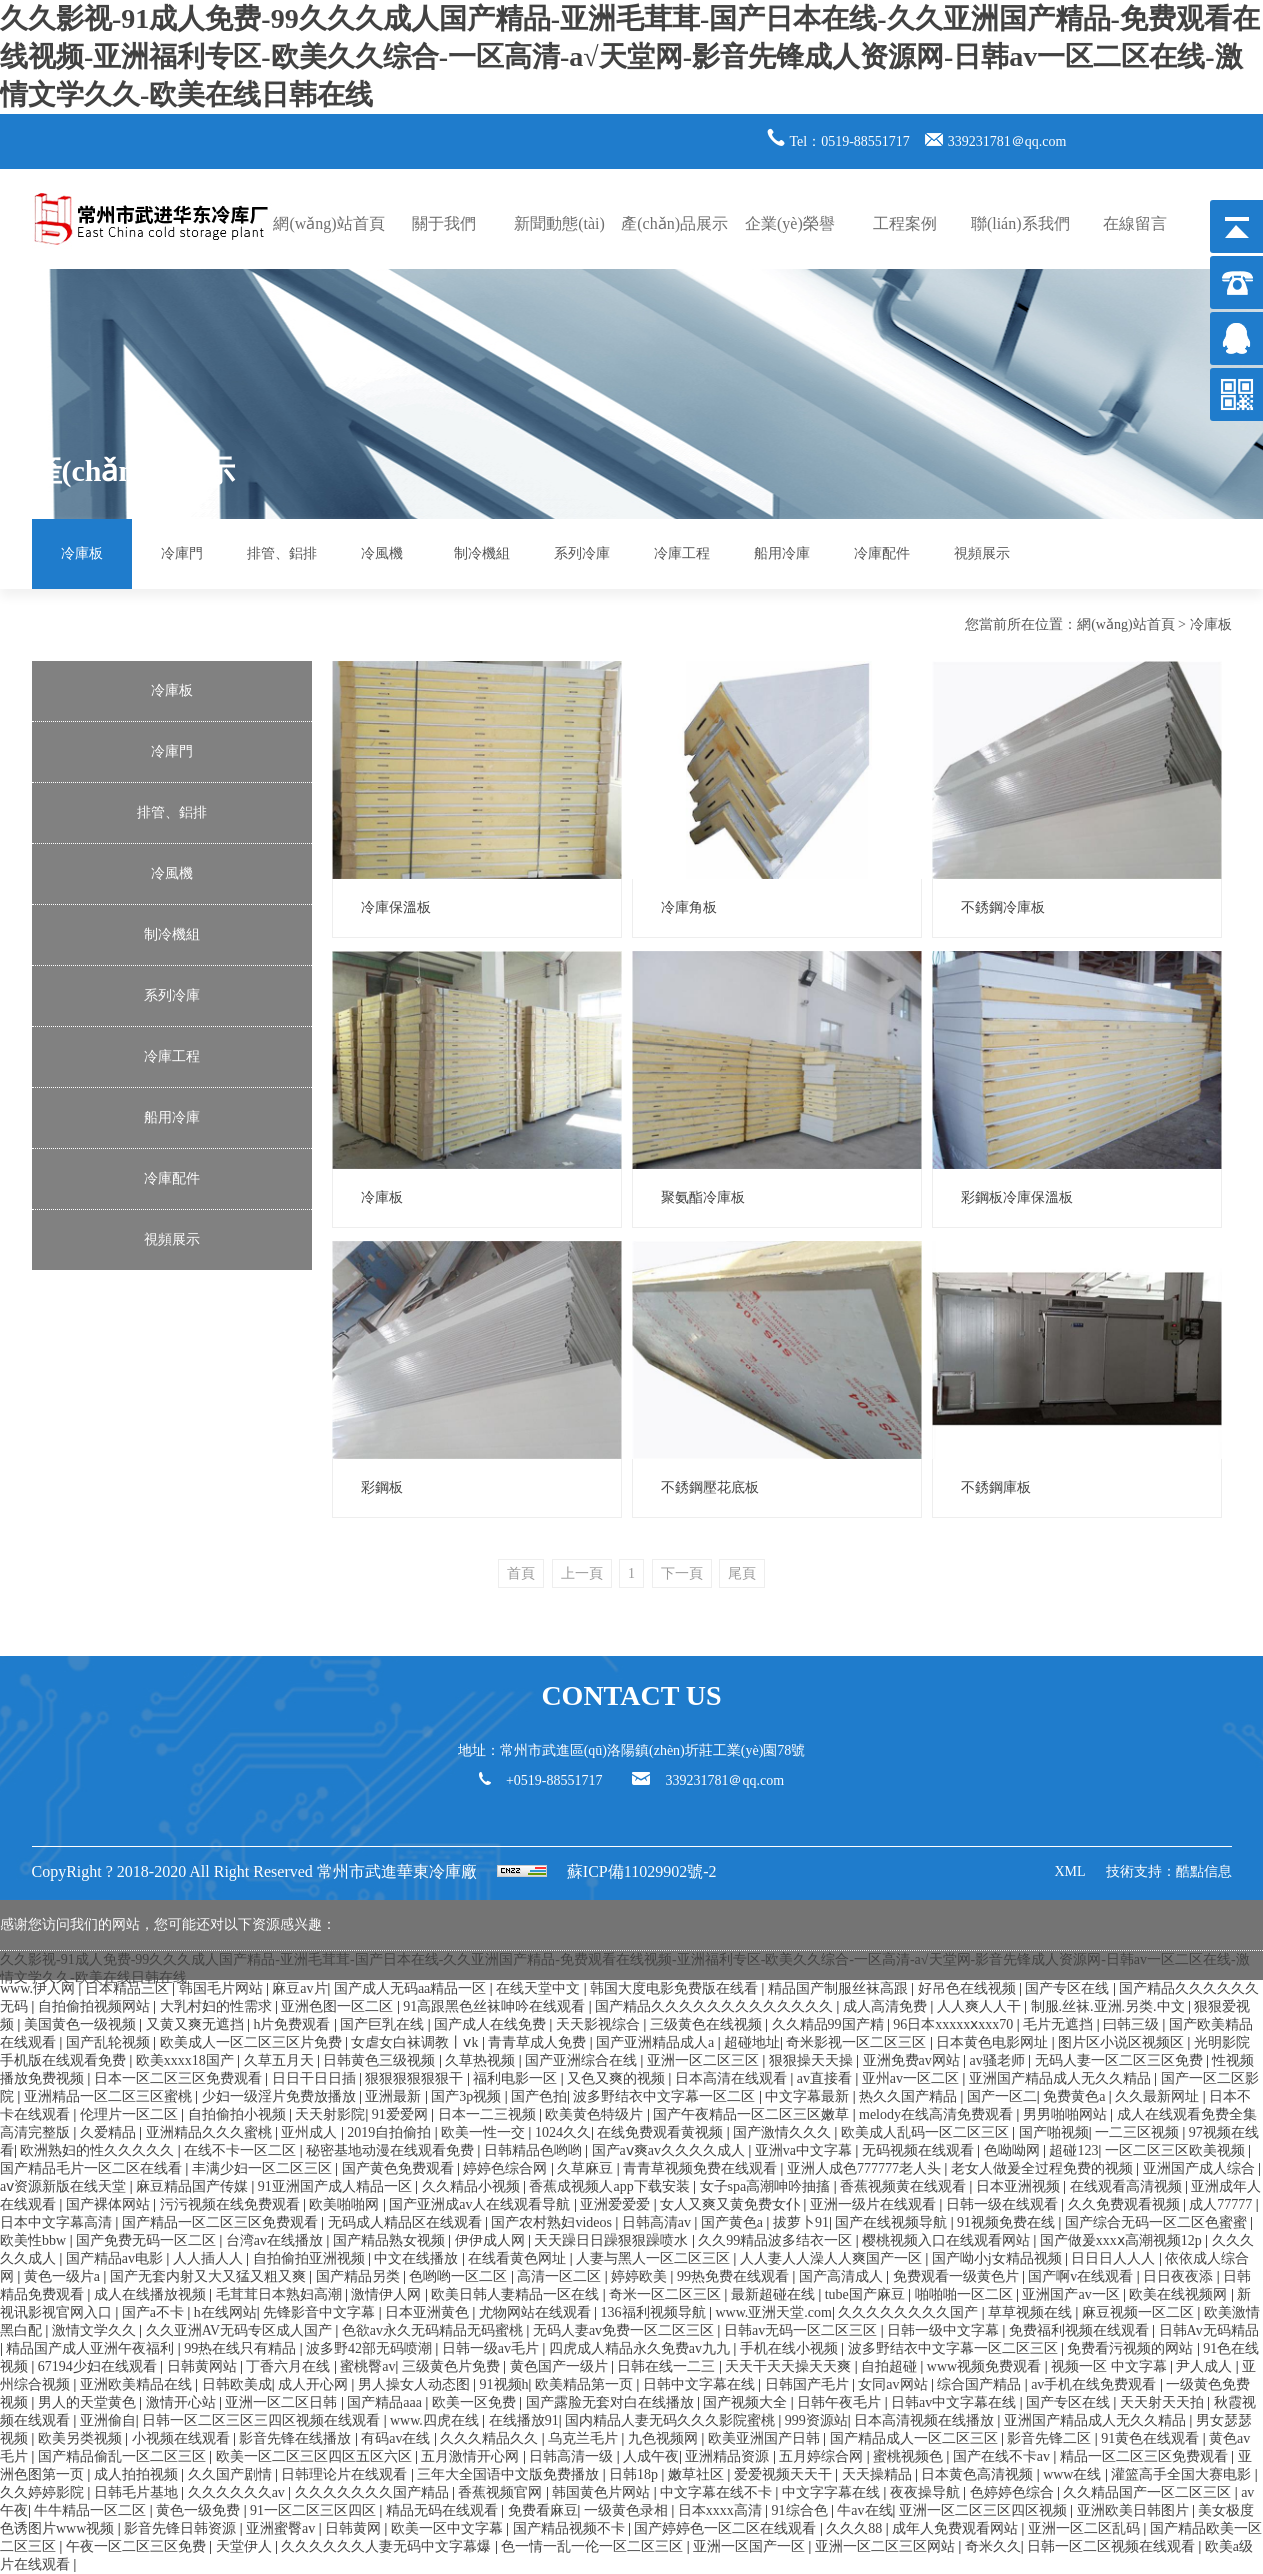  Describe the element at coordinates (225, 2312) in the screenshot. I see `h在线网站` at that location.